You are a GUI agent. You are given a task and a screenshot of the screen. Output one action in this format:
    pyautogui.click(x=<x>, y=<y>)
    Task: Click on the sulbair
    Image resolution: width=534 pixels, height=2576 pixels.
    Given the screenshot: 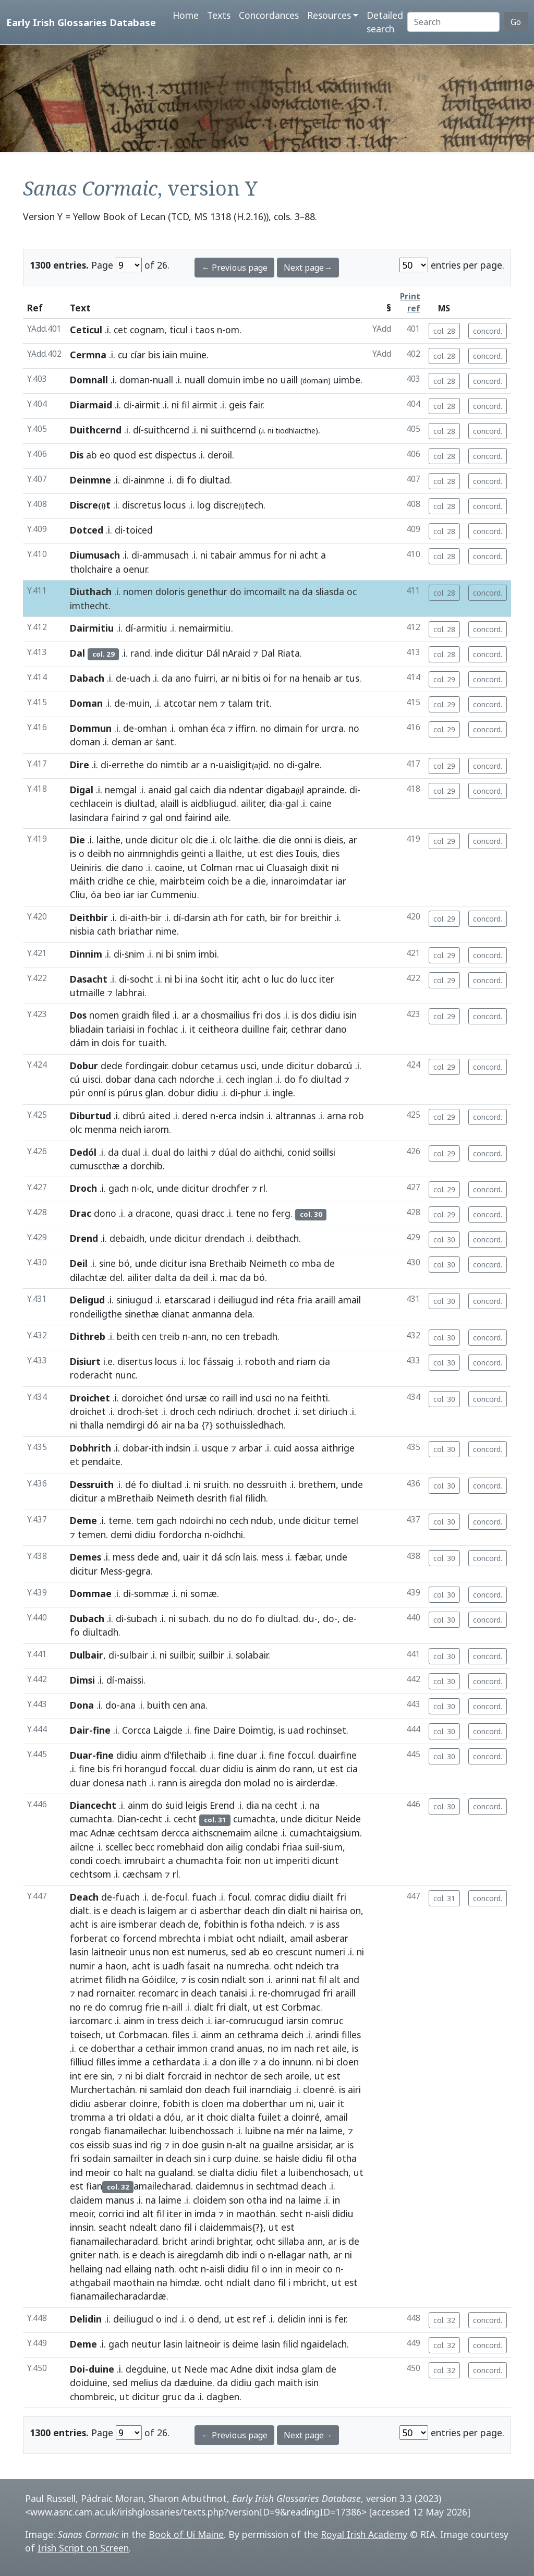 What is the action you would take?
    pyautogui.click(x=133, y=1655)
    